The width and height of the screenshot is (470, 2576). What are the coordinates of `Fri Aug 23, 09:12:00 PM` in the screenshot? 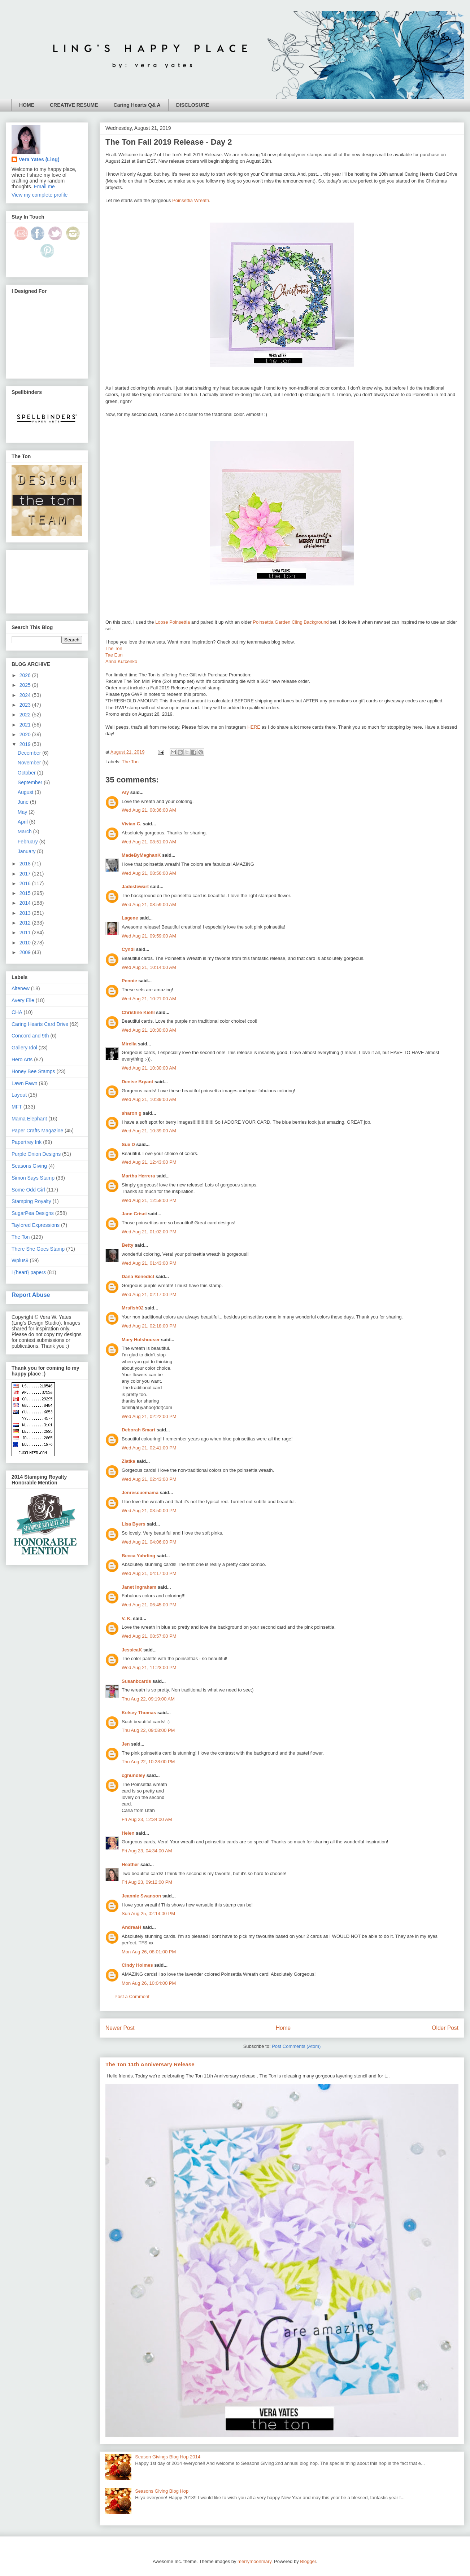 It's located at (147, 1882).